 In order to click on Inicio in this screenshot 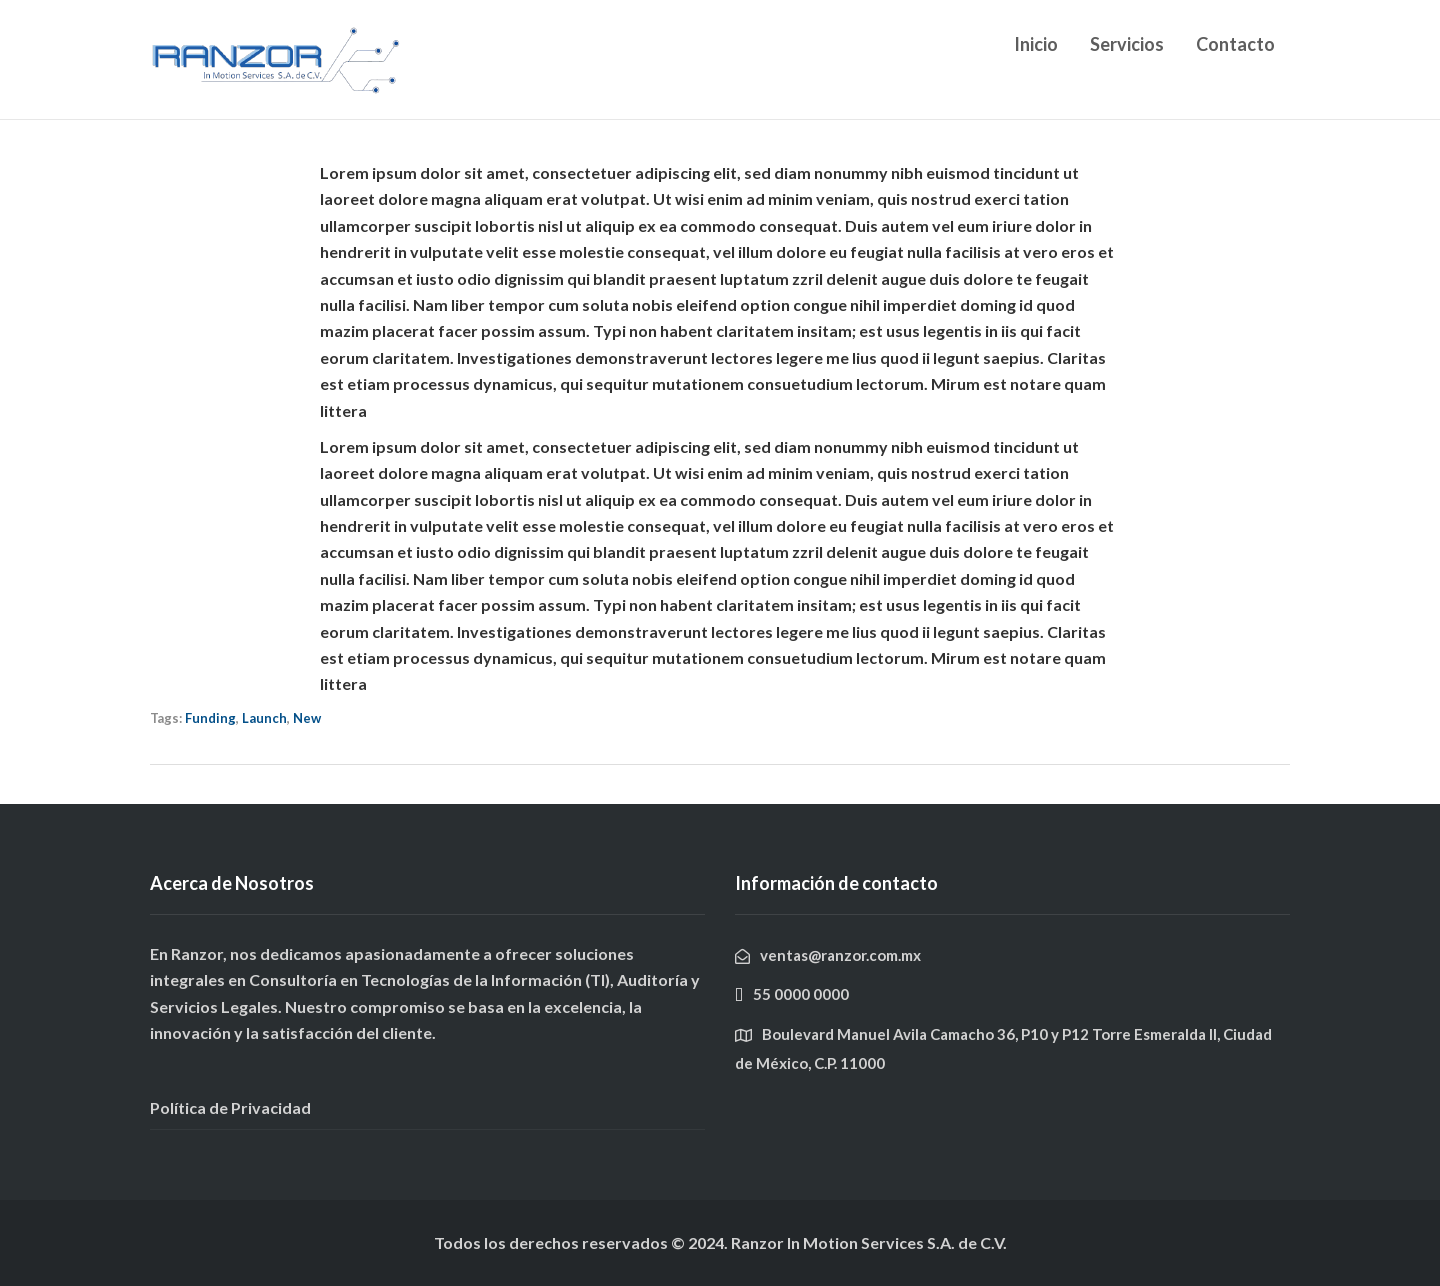, I will do `click(1036, 44)`.